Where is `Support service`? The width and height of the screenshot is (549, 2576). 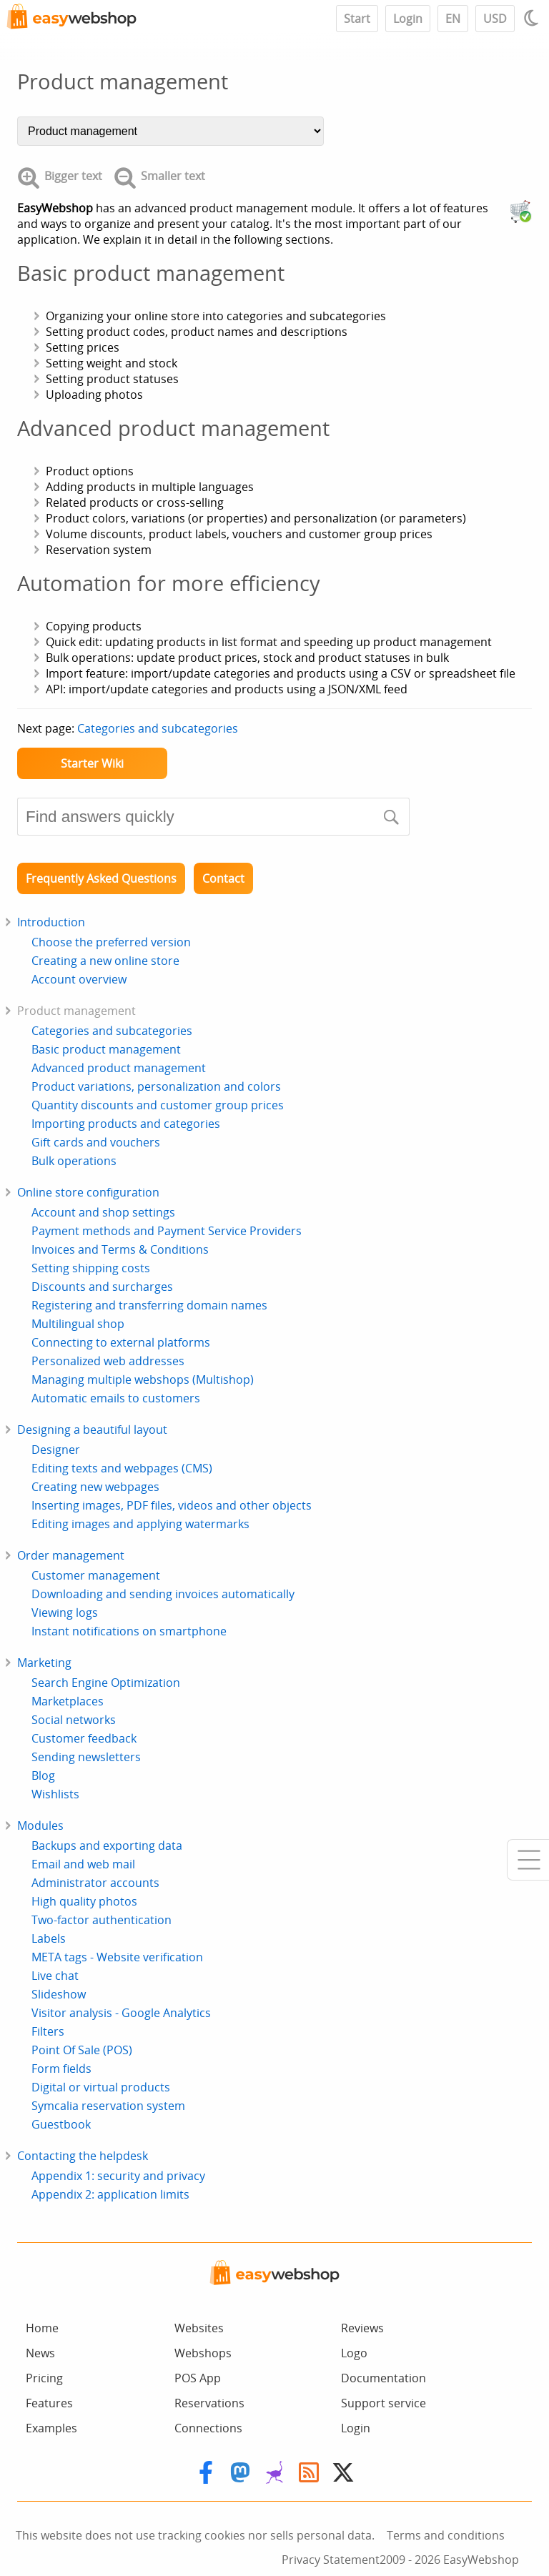
Support service is located at coordinates (383, 2403).